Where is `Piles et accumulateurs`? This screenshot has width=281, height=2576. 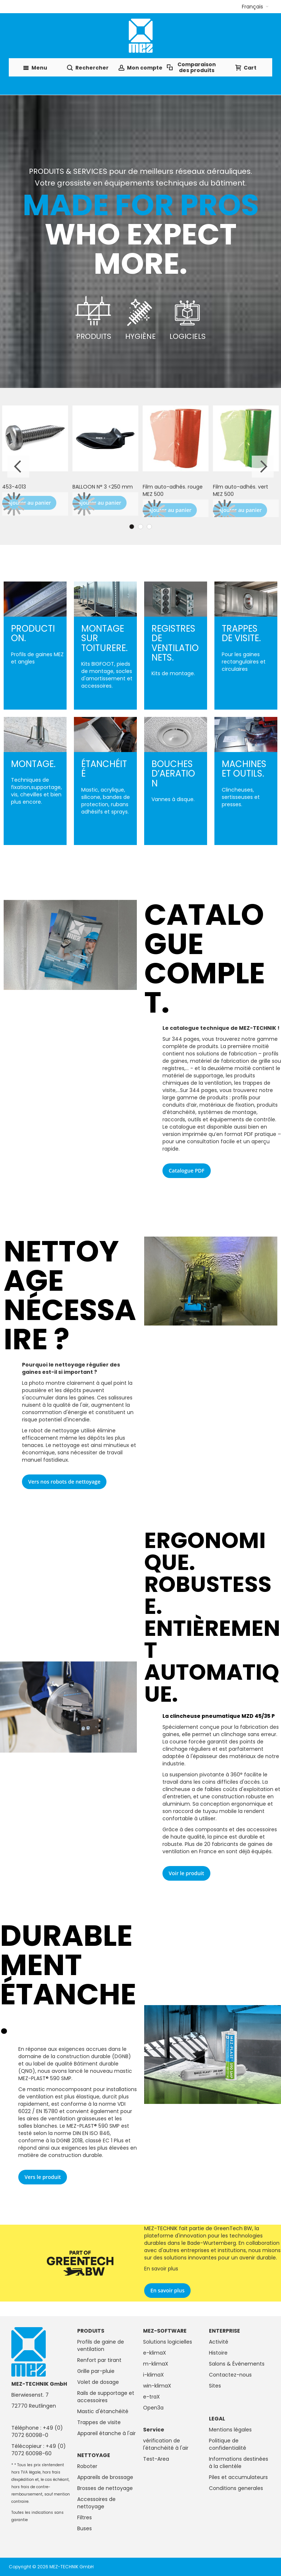 Piles et accumulateurs is located at coordinates (238, 2477).